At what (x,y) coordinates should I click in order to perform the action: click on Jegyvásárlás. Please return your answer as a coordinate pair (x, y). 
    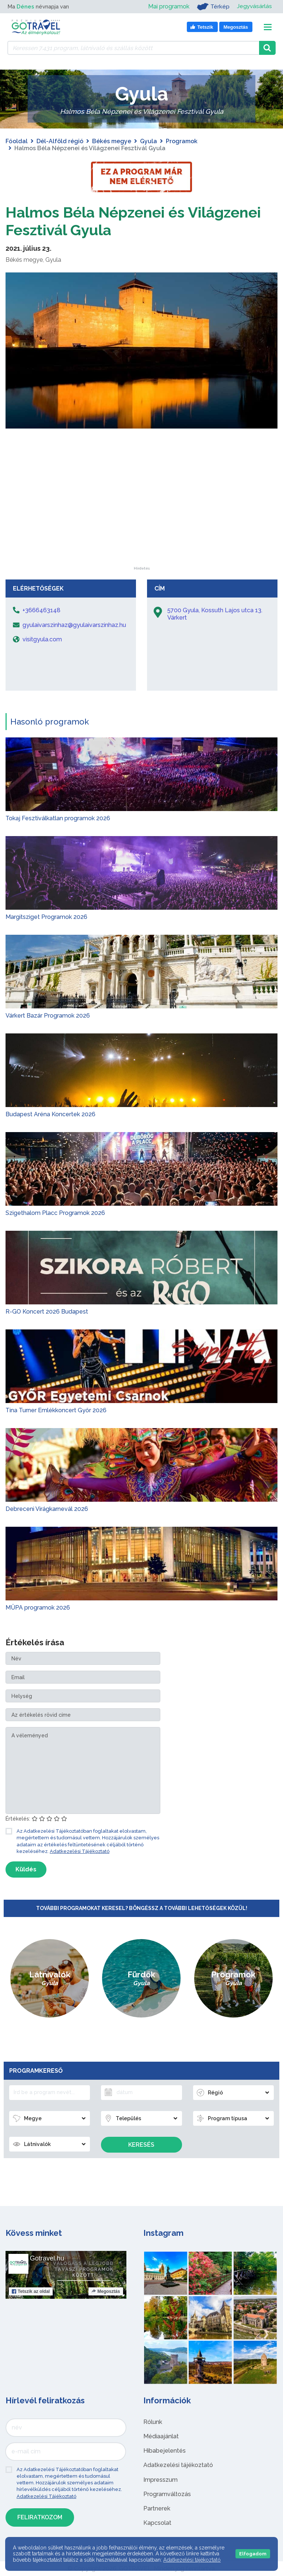
    Looking at the image, I should click on (254, 6).